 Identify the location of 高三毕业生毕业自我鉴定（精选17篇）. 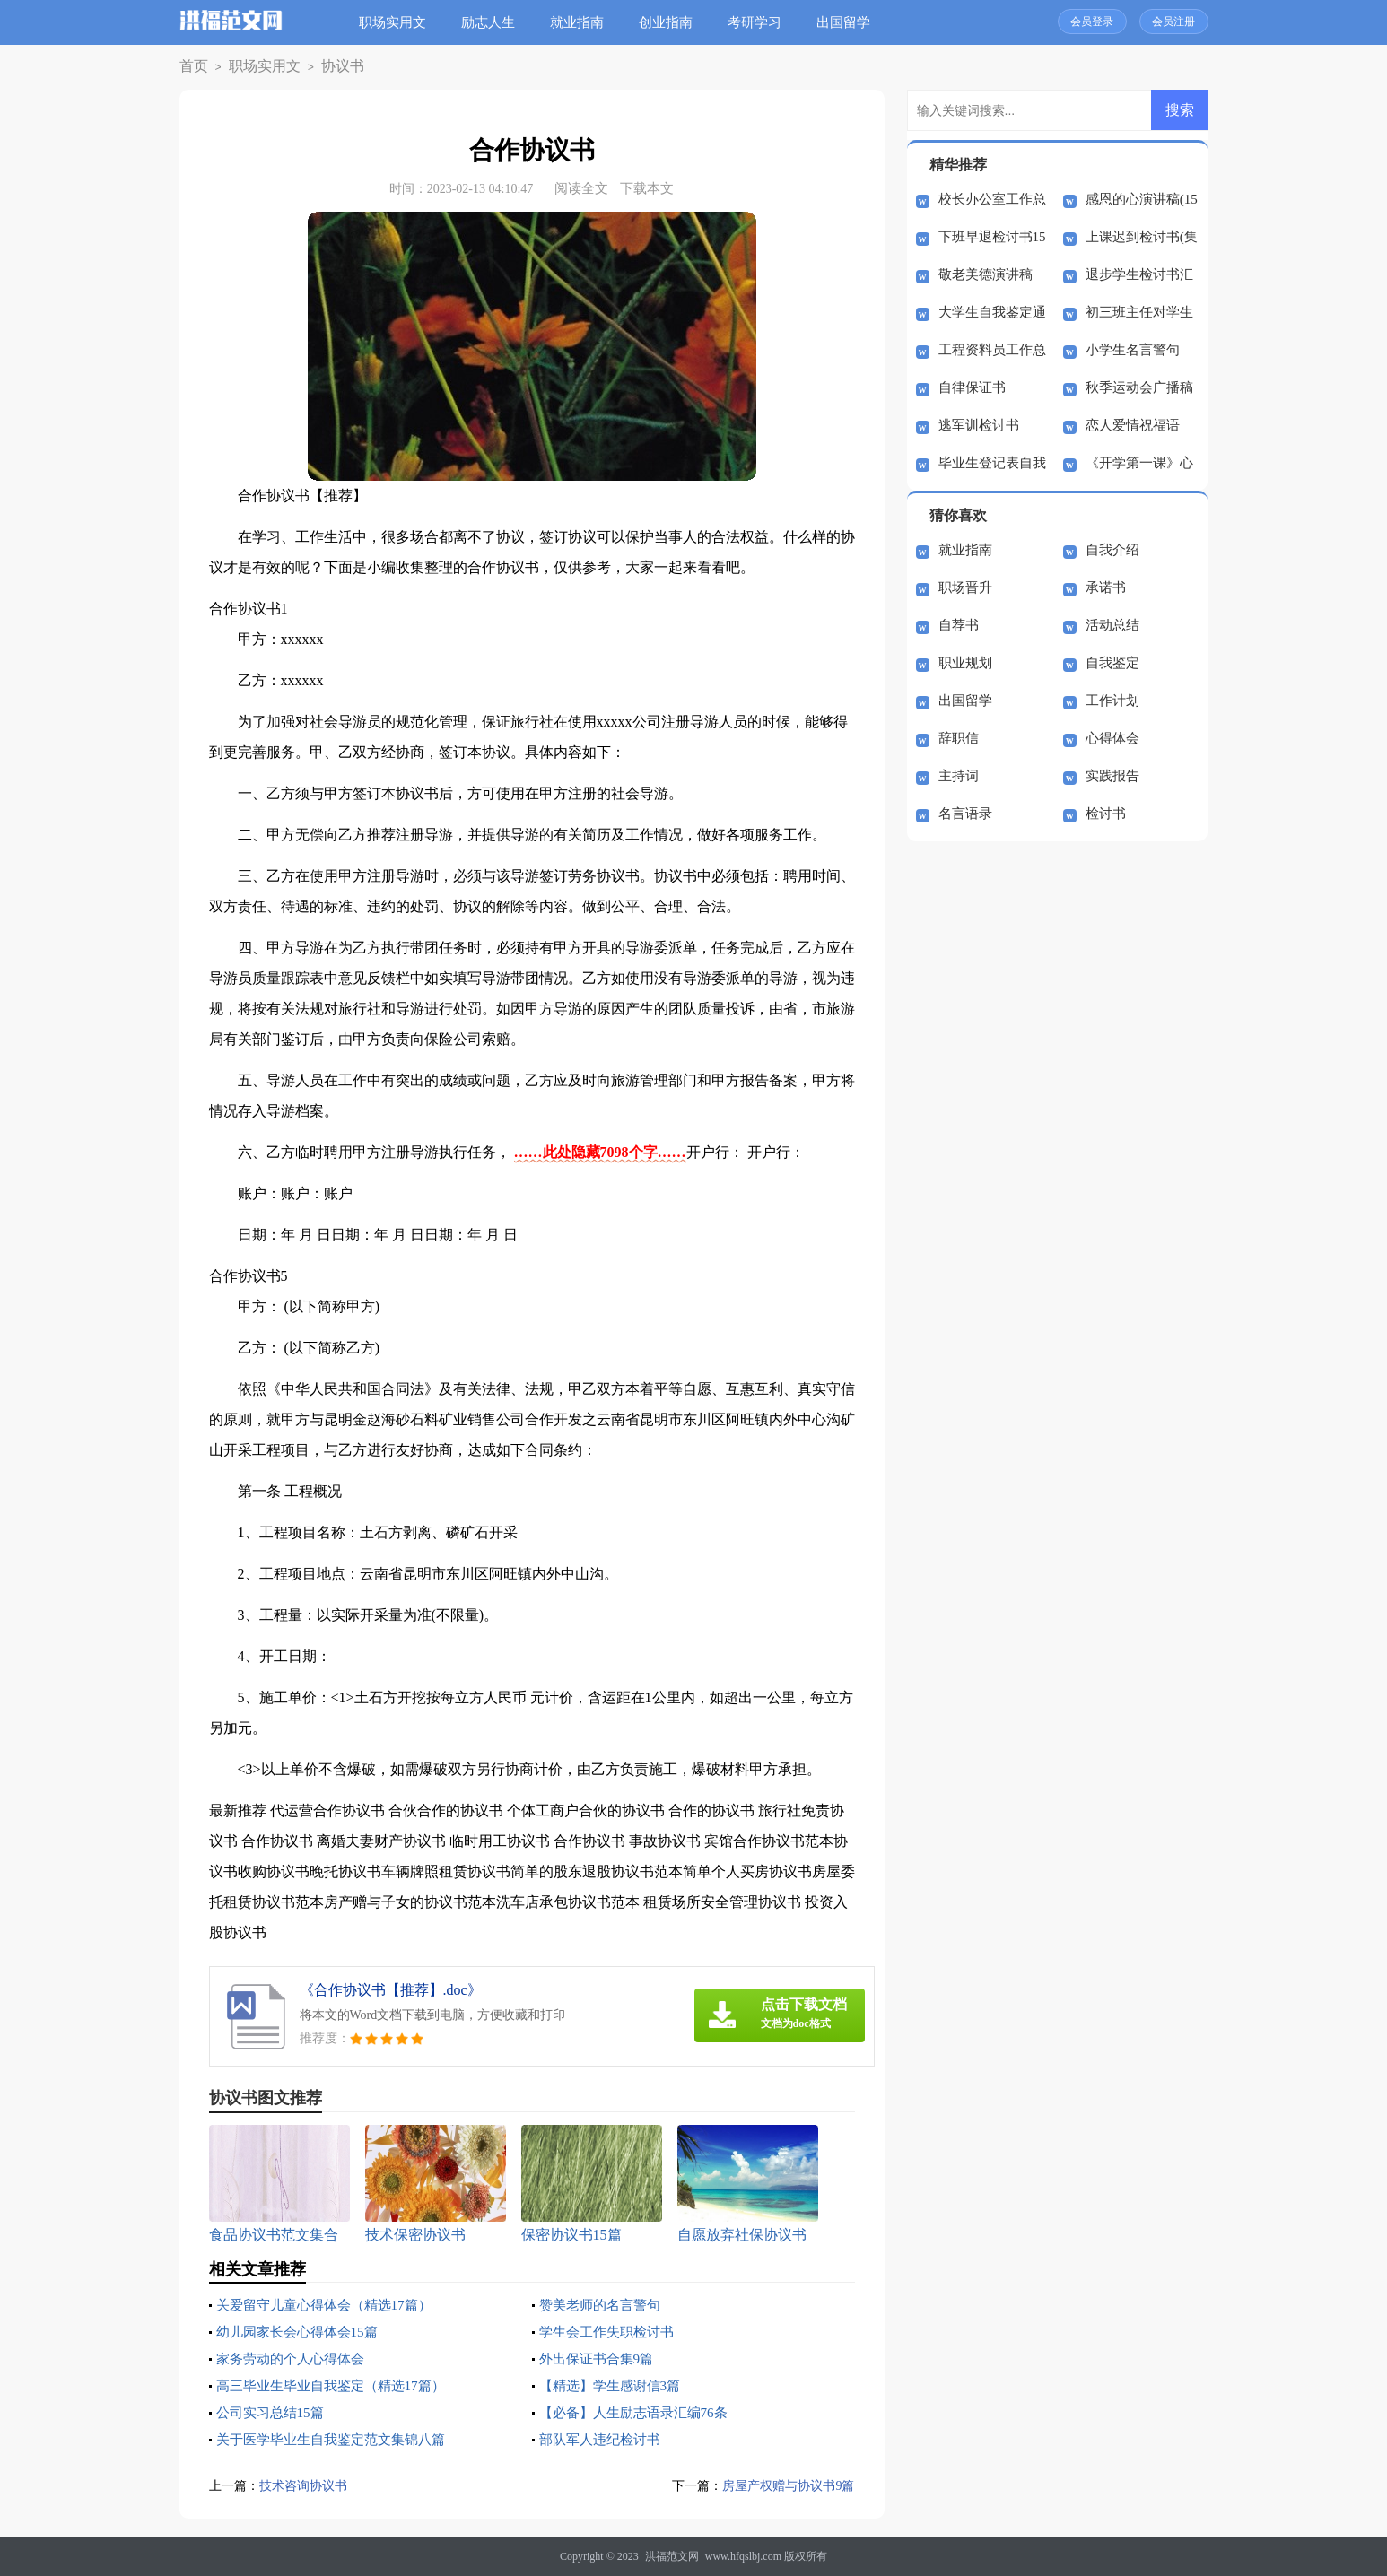
(338, 2385).